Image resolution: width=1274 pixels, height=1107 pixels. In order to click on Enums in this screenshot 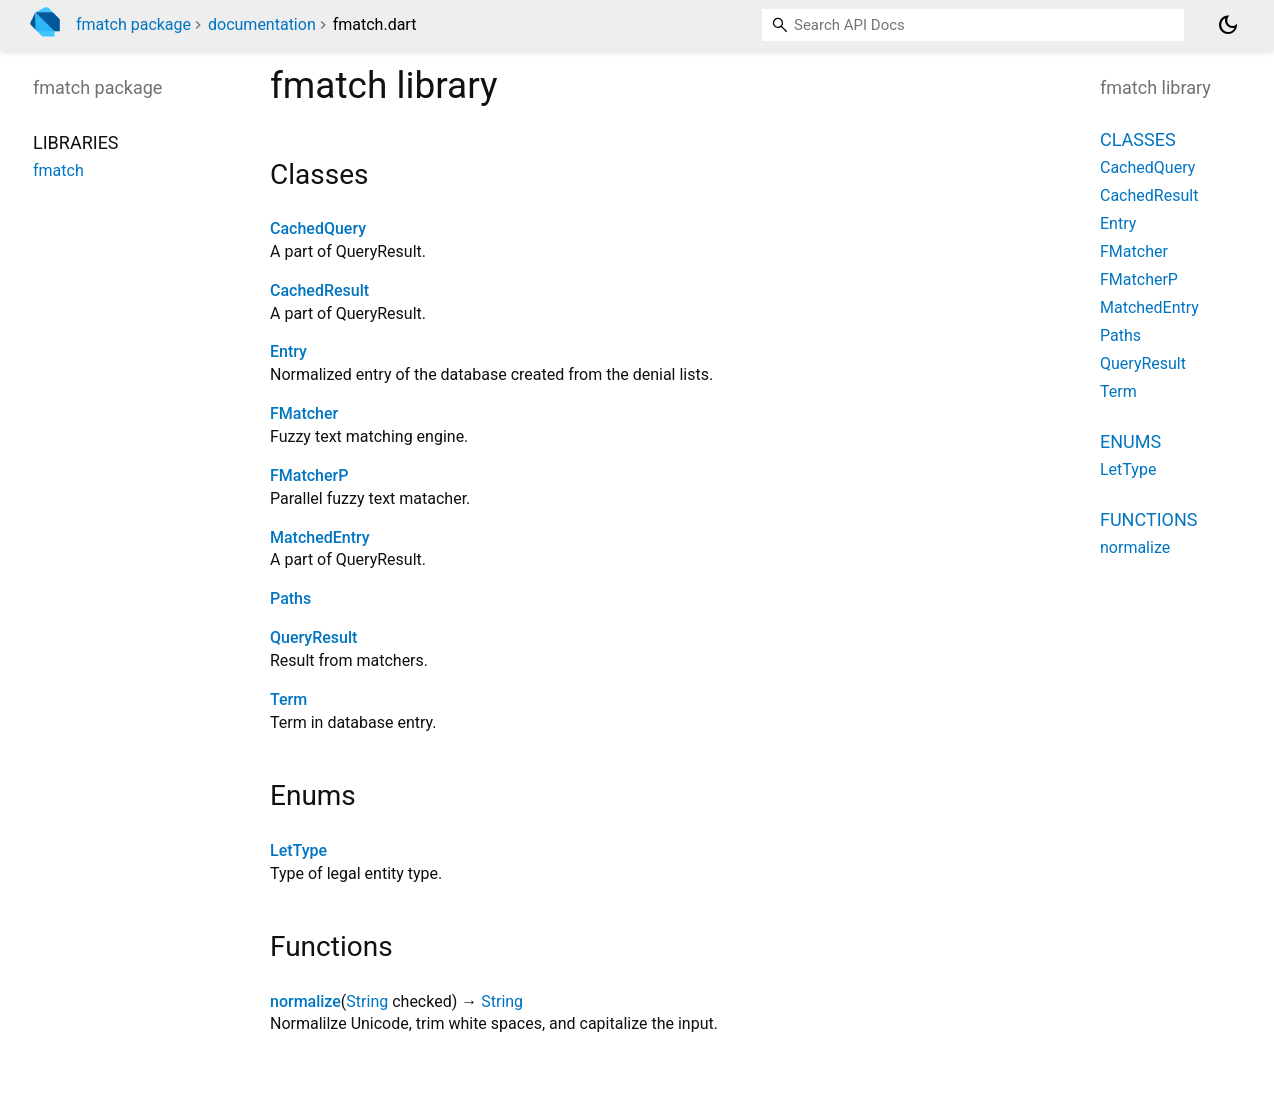, I will do `click(1130, 441)`.